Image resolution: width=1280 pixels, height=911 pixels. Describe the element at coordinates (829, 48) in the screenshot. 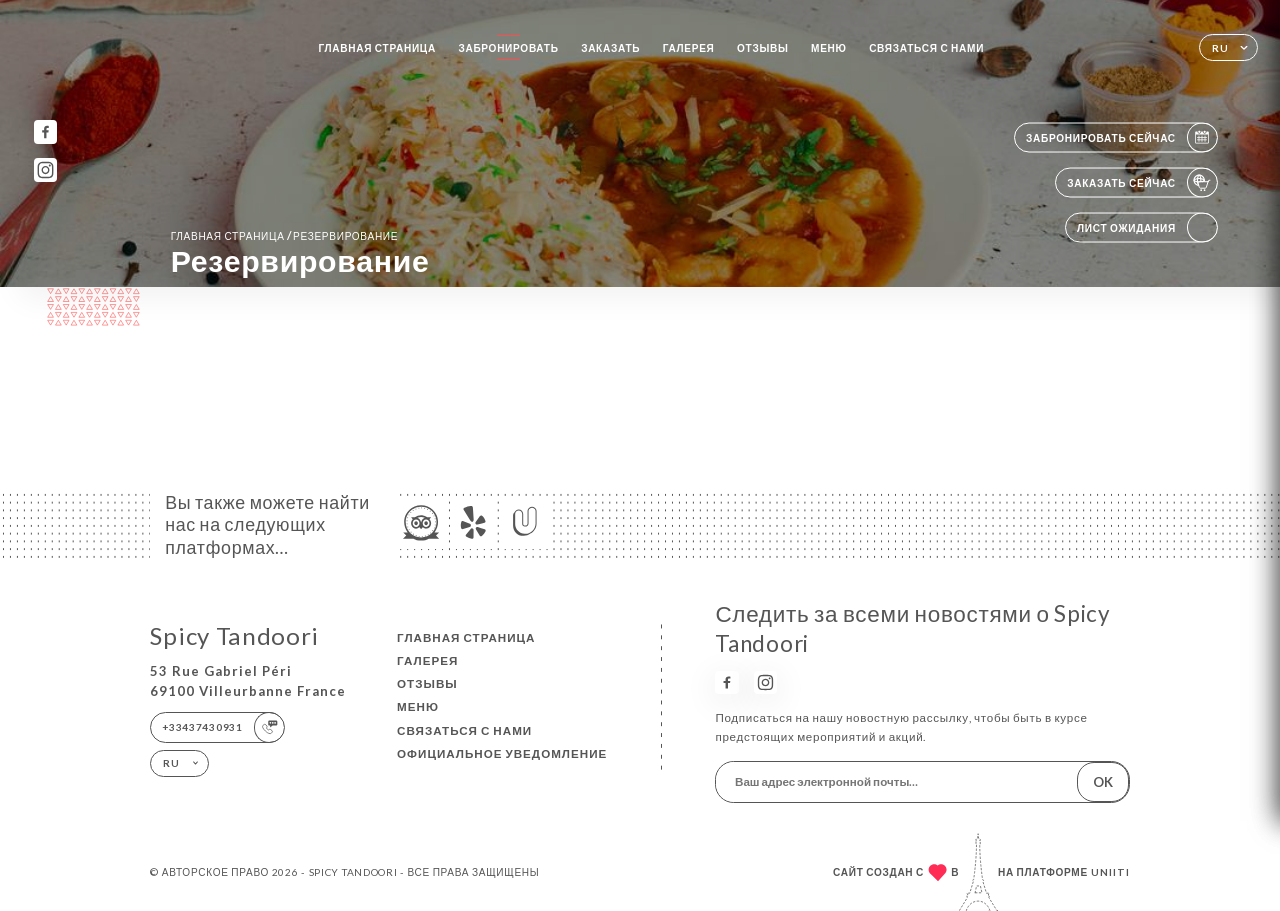

I see `Меню` at that location.